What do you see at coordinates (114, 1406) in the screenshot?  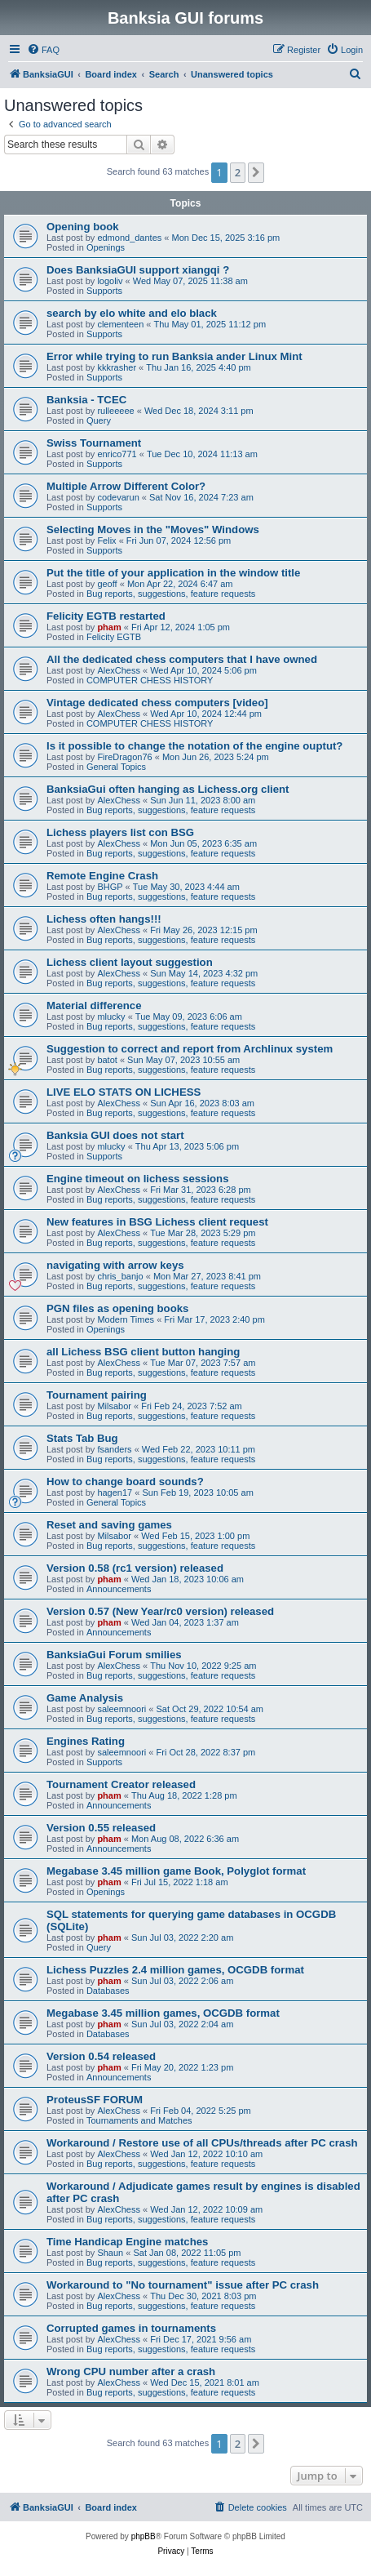 I see `Milsabor` at bounding box center [114, 1406].